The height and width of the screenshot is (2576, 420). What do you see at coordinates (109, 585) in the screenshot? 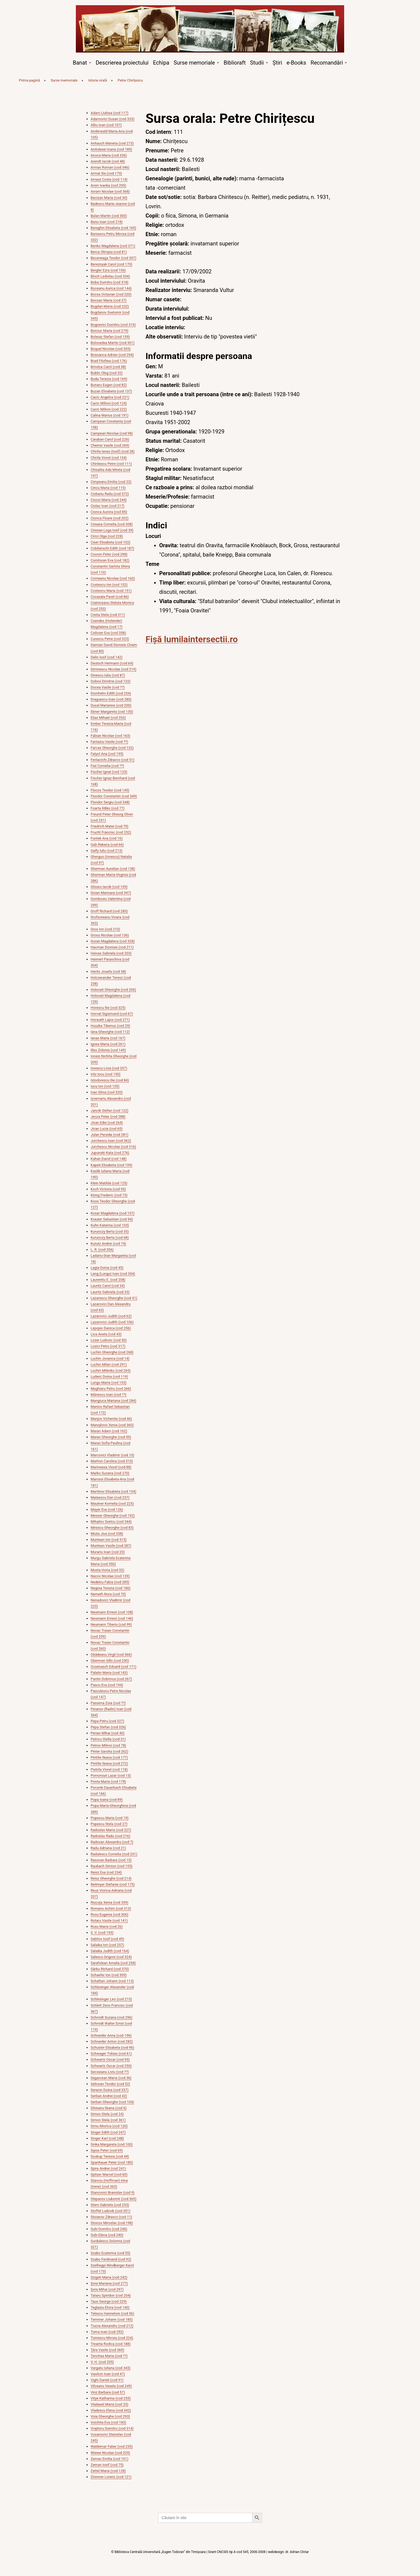
I see `Costescu Ion (cod 152)` at bounding box center [109, 585].